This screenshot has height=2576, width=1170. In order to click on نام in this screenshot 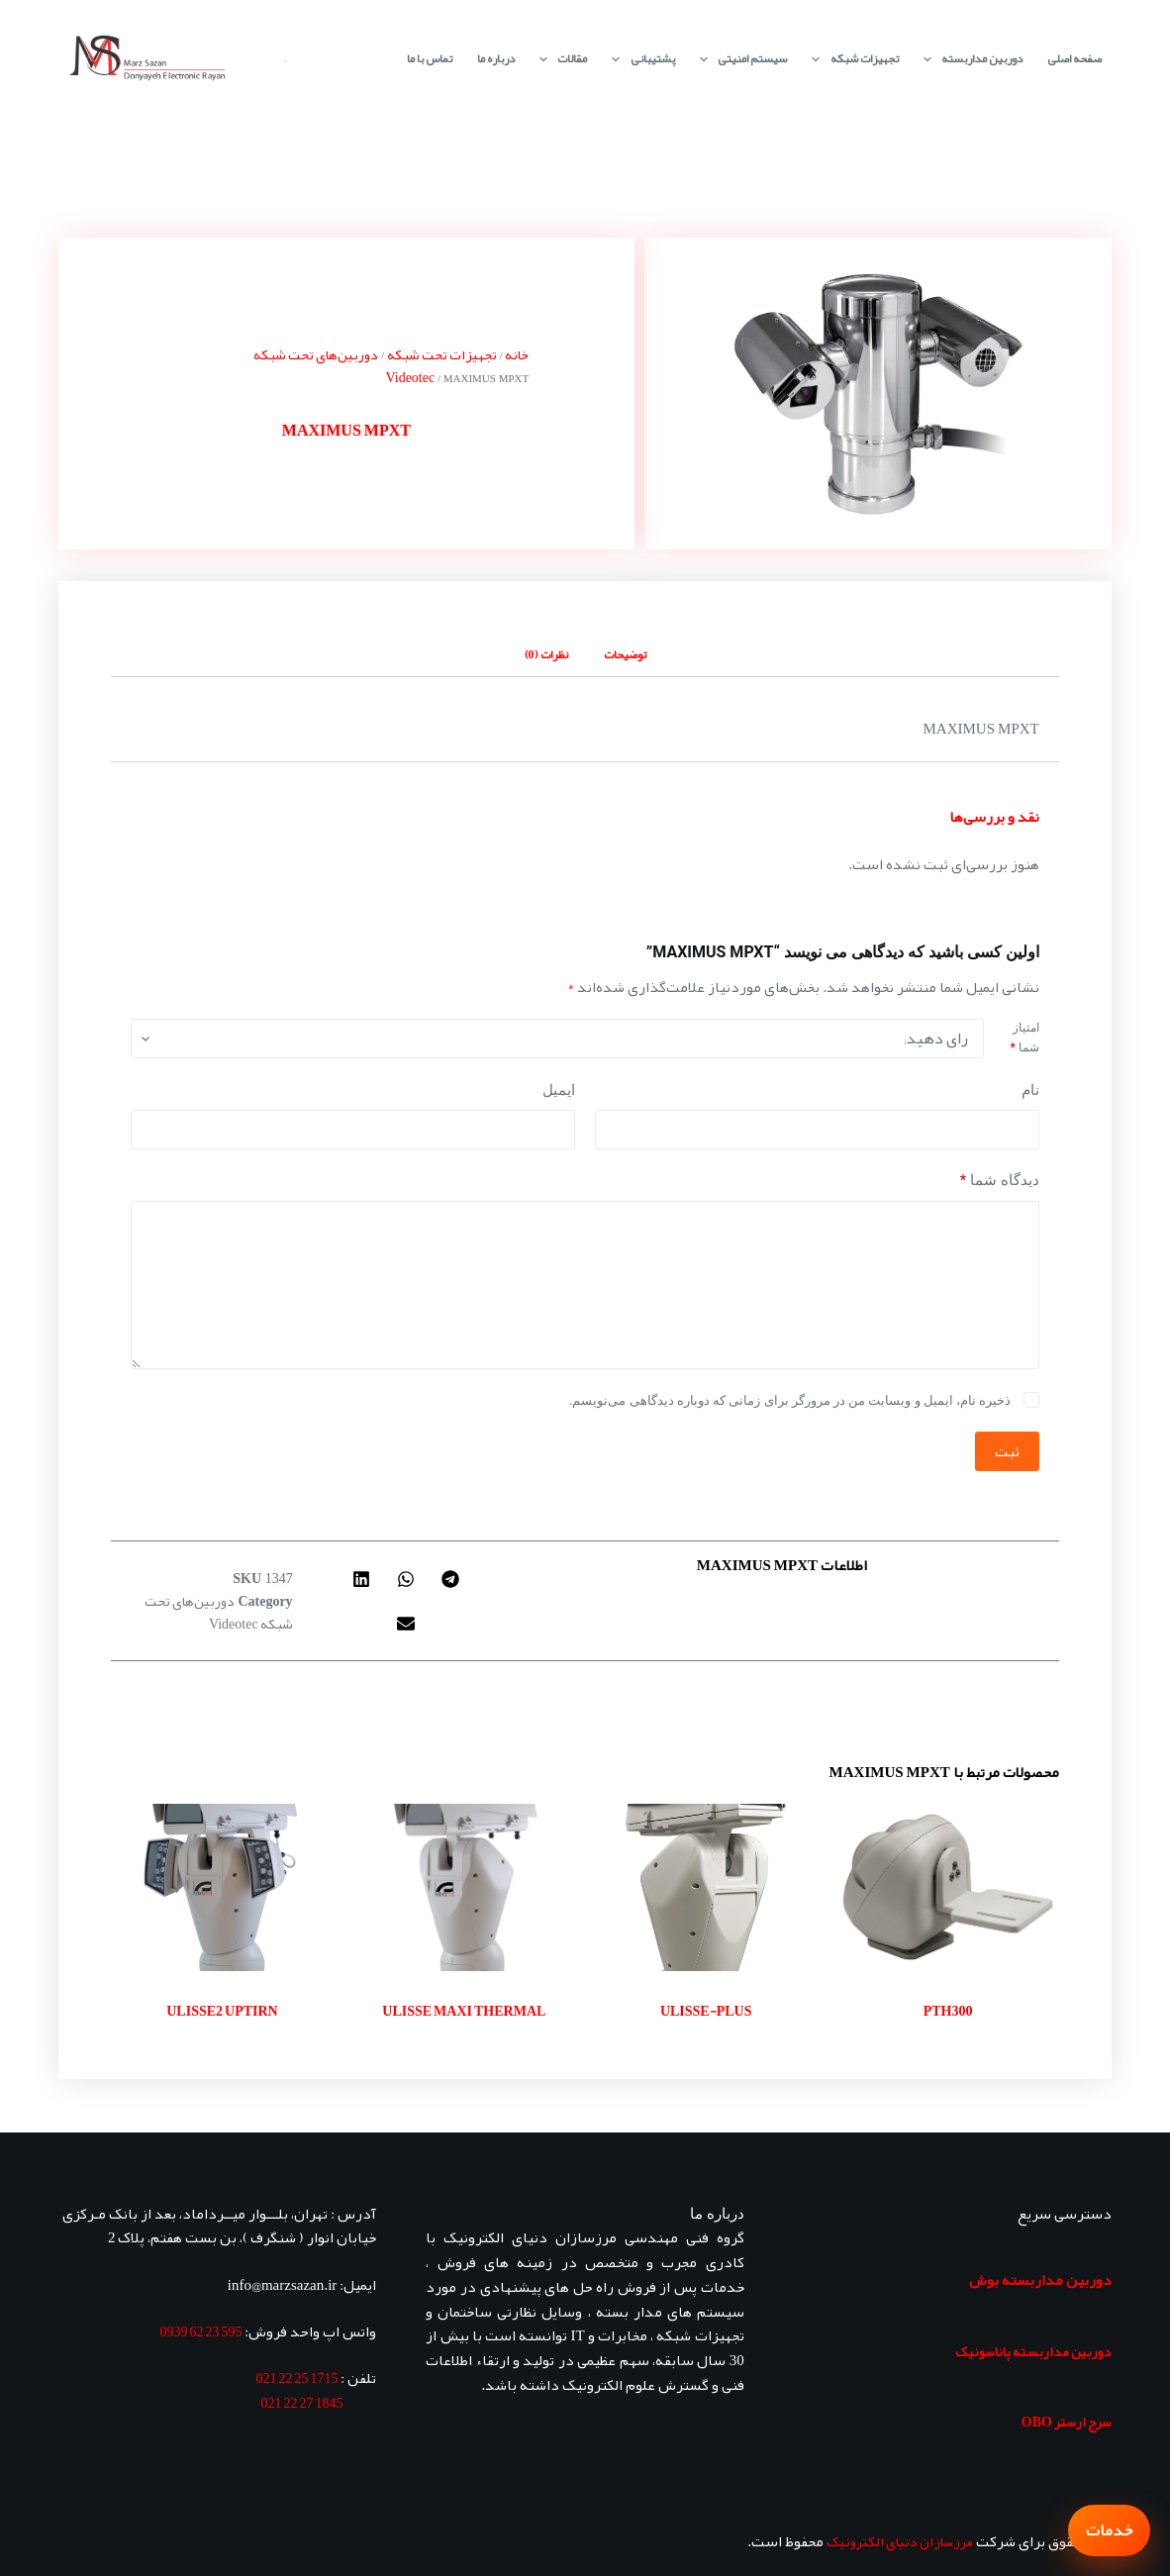, I will do `click(1030, 1090)`.